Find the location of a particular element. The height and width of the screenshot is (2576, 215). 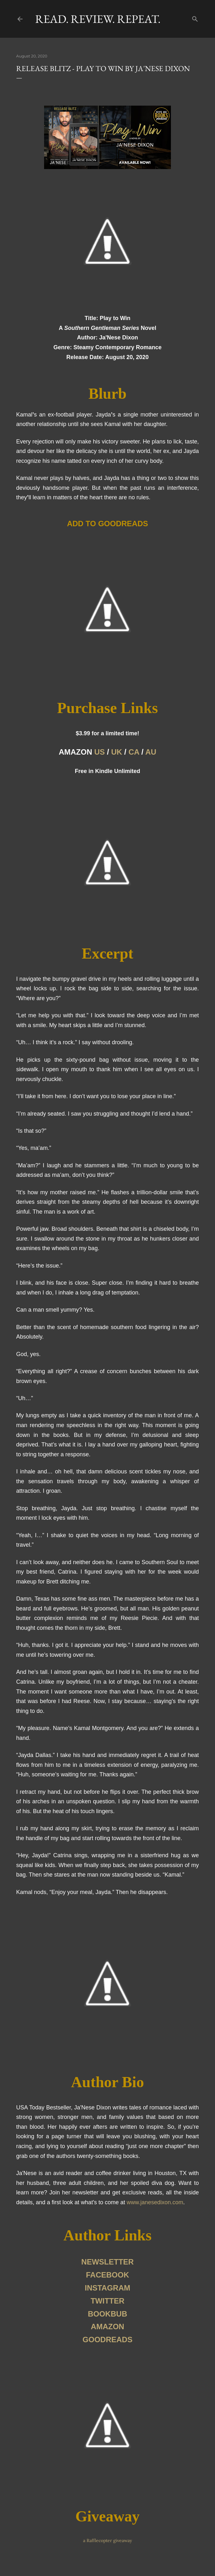

TWITTER is located at coordinates (108, 2301).